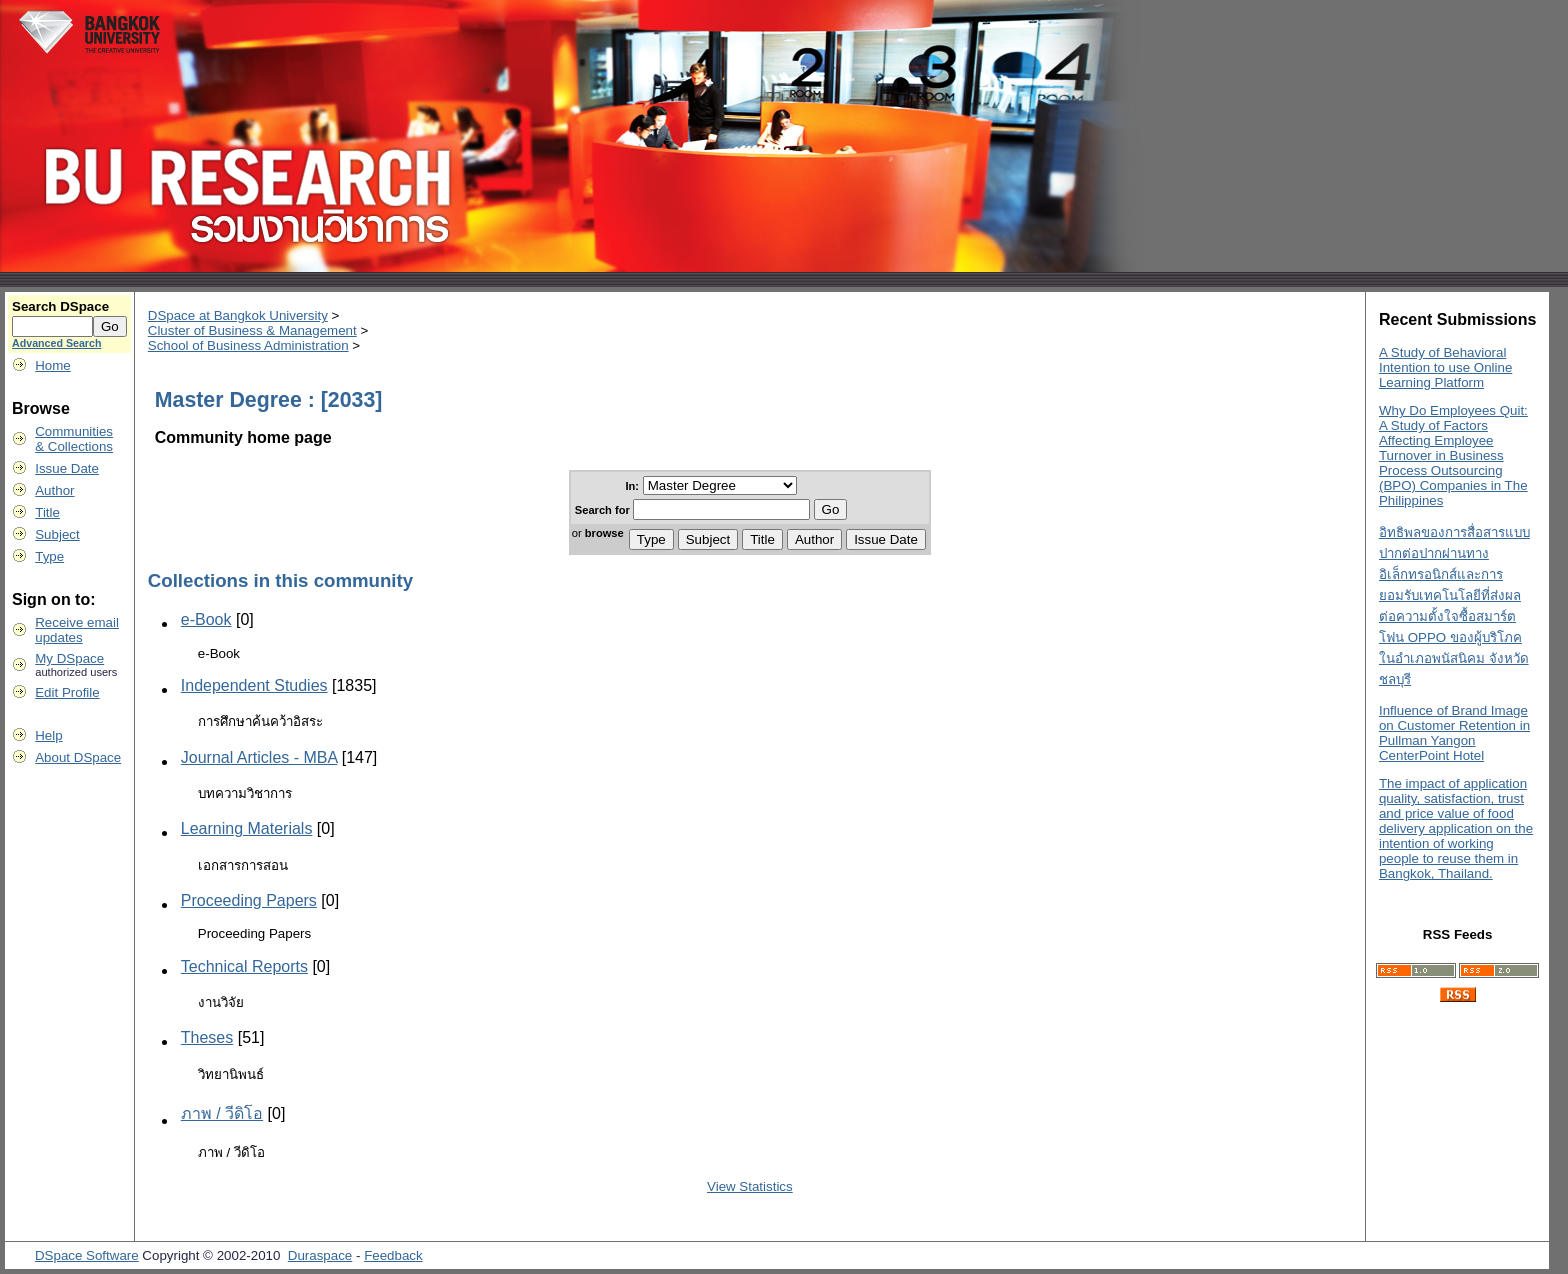  I want to click on ภาพ / วีดิโอ, so click(222, 1113).